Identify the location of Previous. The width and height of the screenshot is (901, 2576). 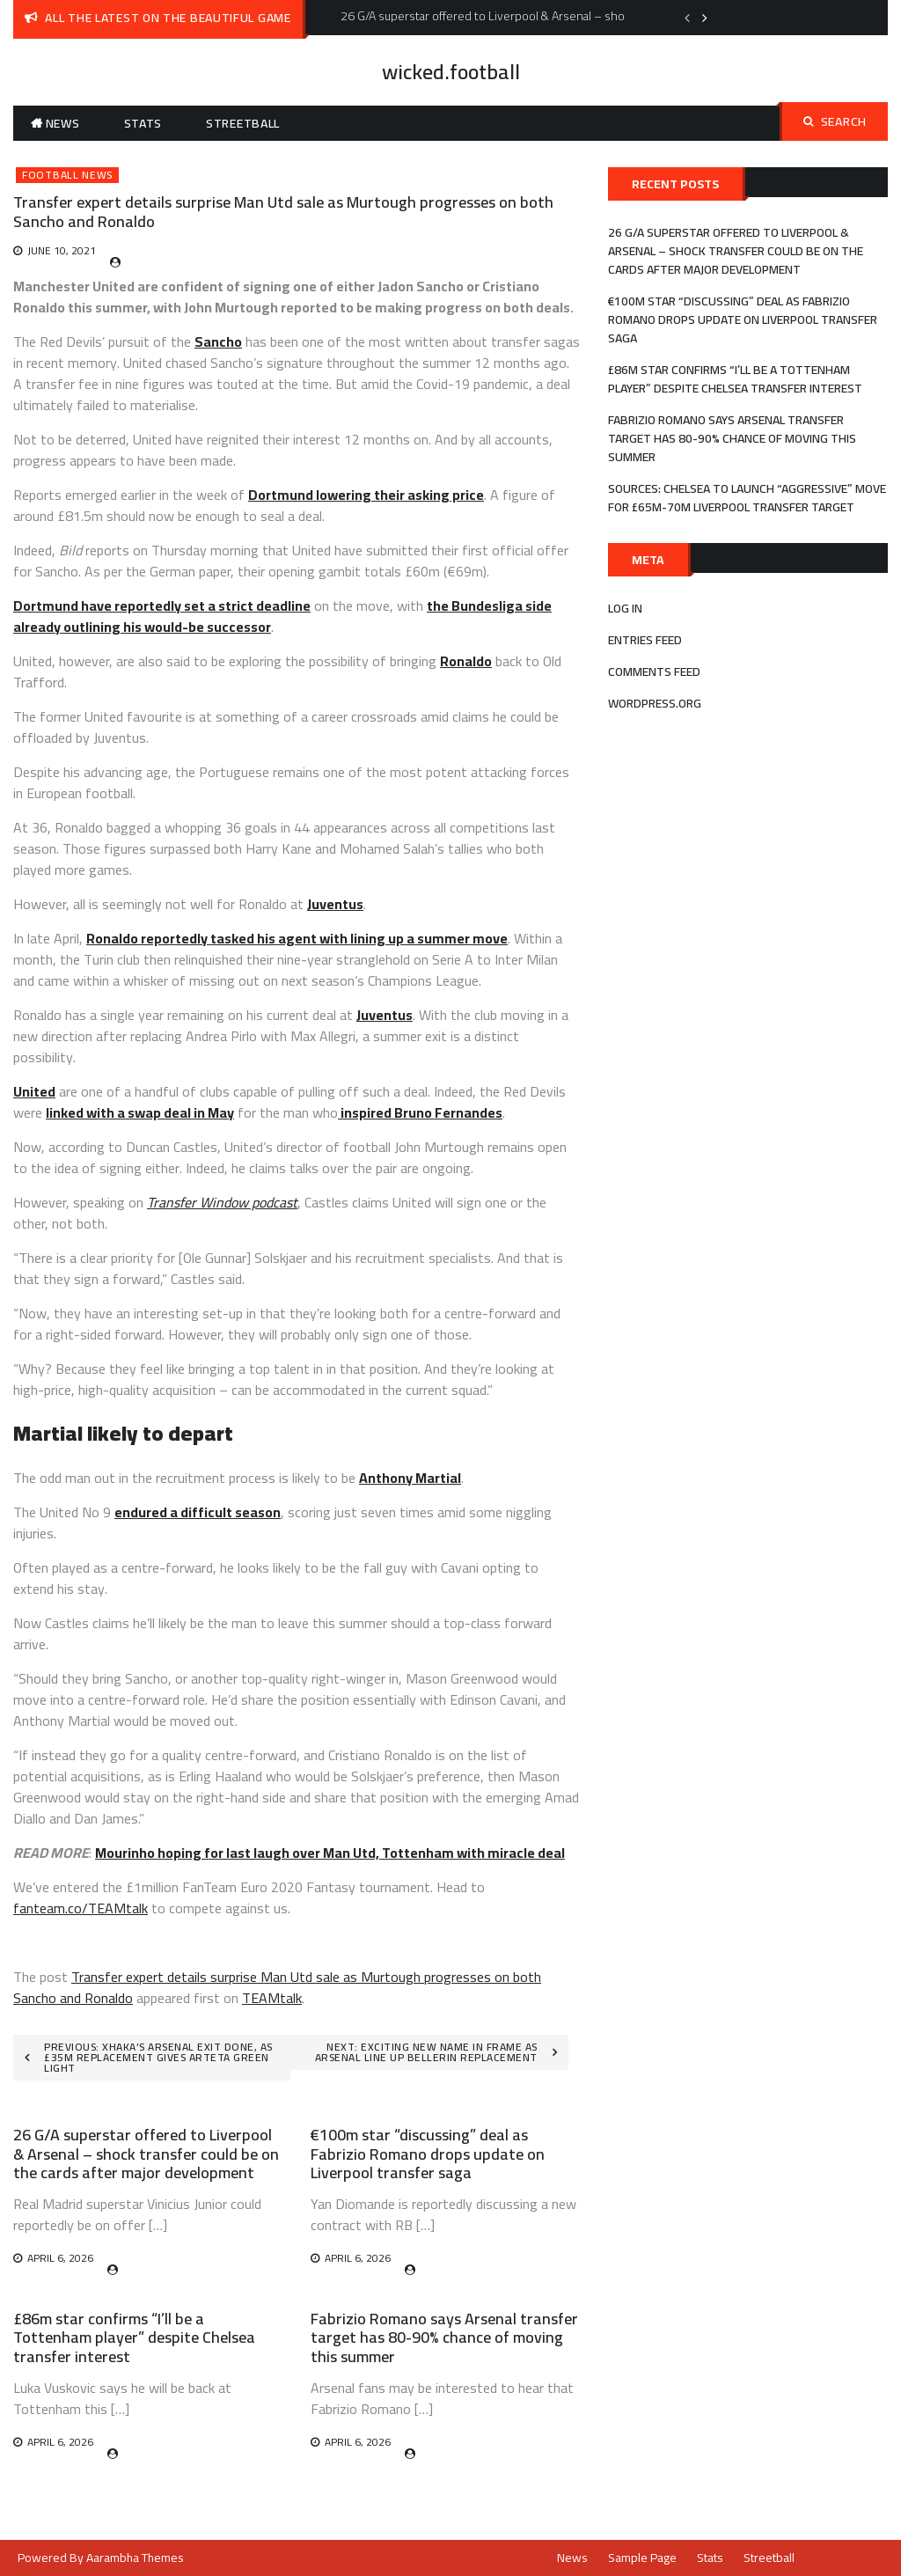
(687, 17).